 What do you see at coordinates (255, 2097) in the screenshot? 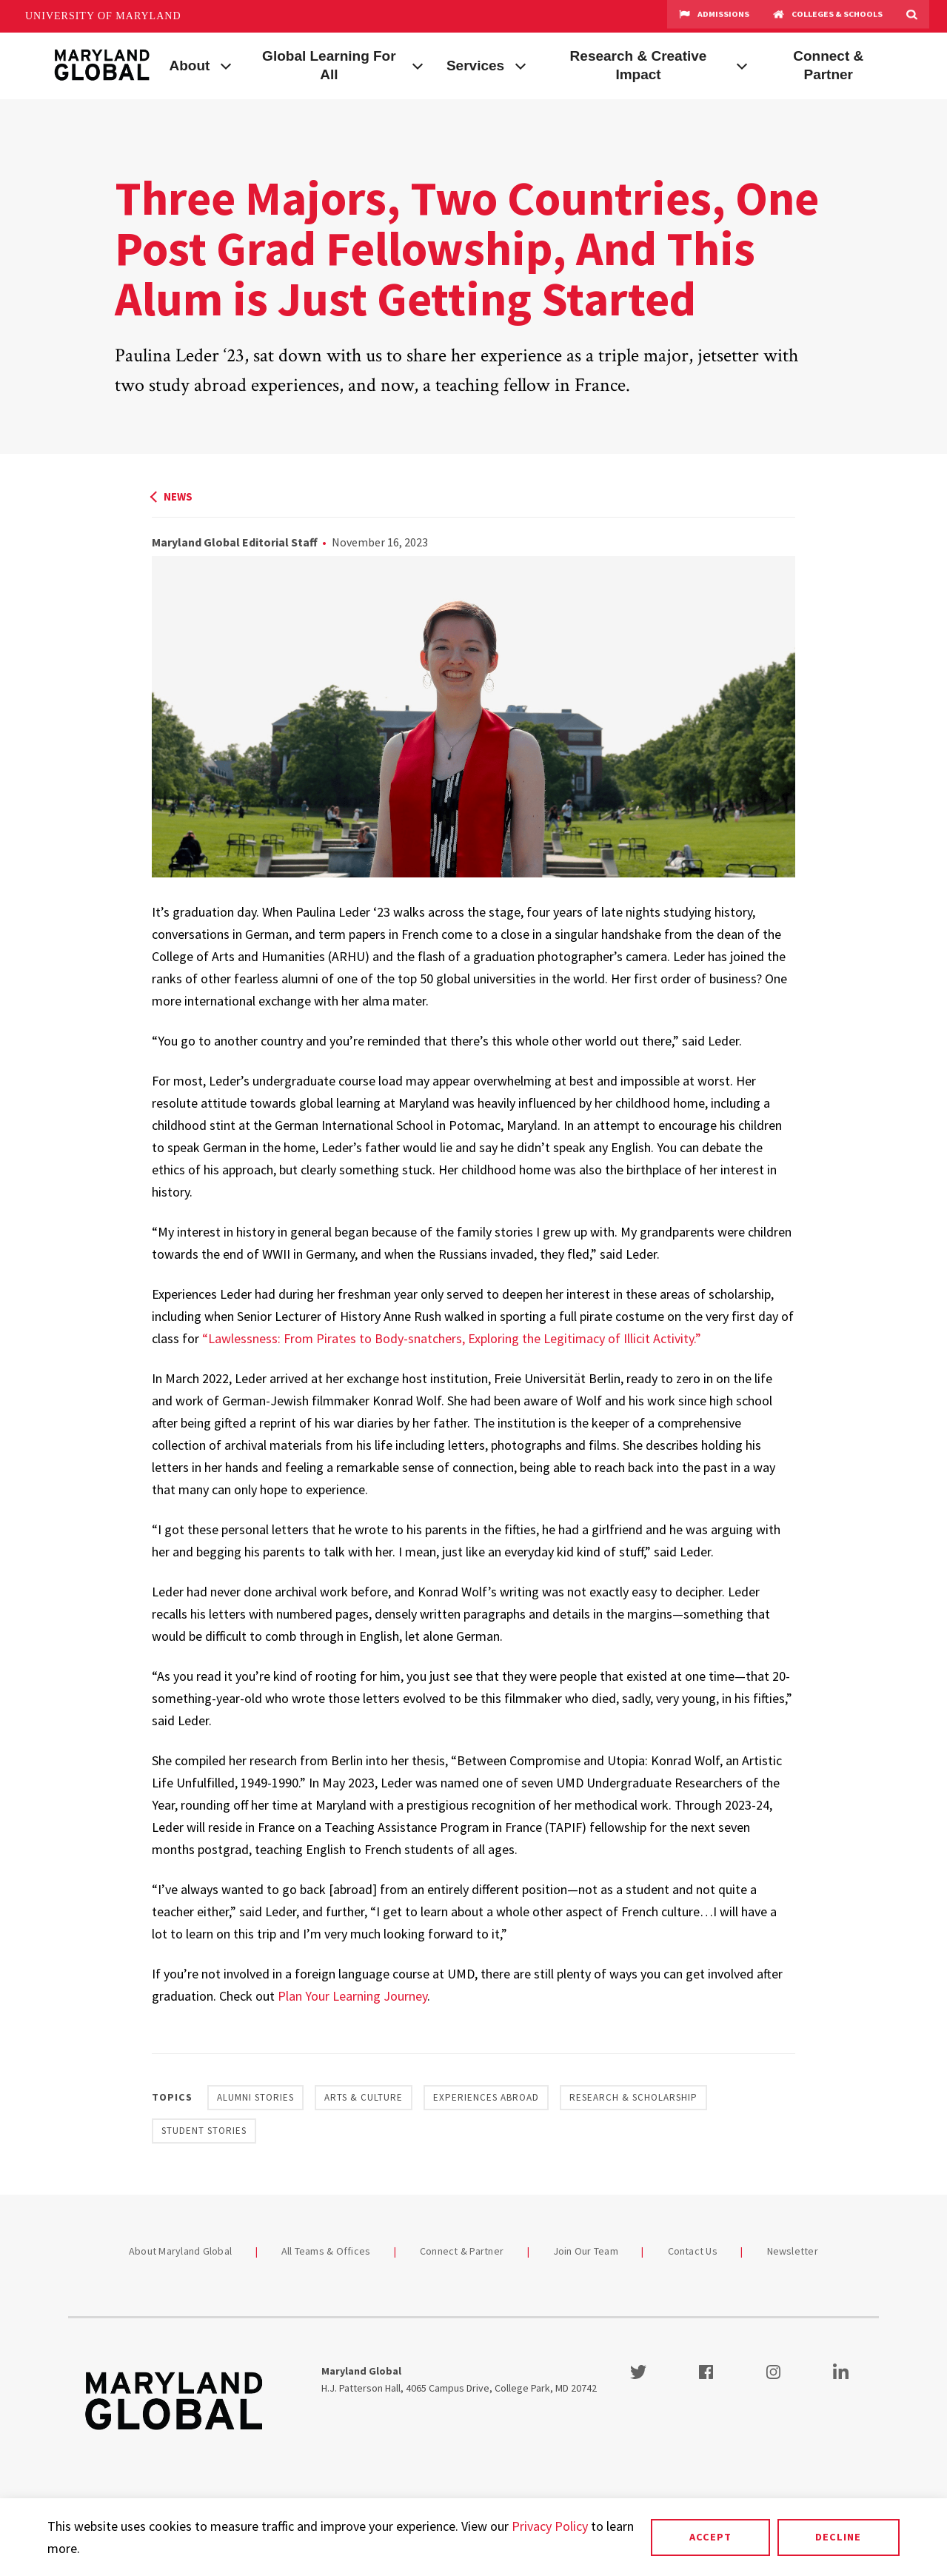
I see `Alumni Stories` at bounding box center [255, 2097].